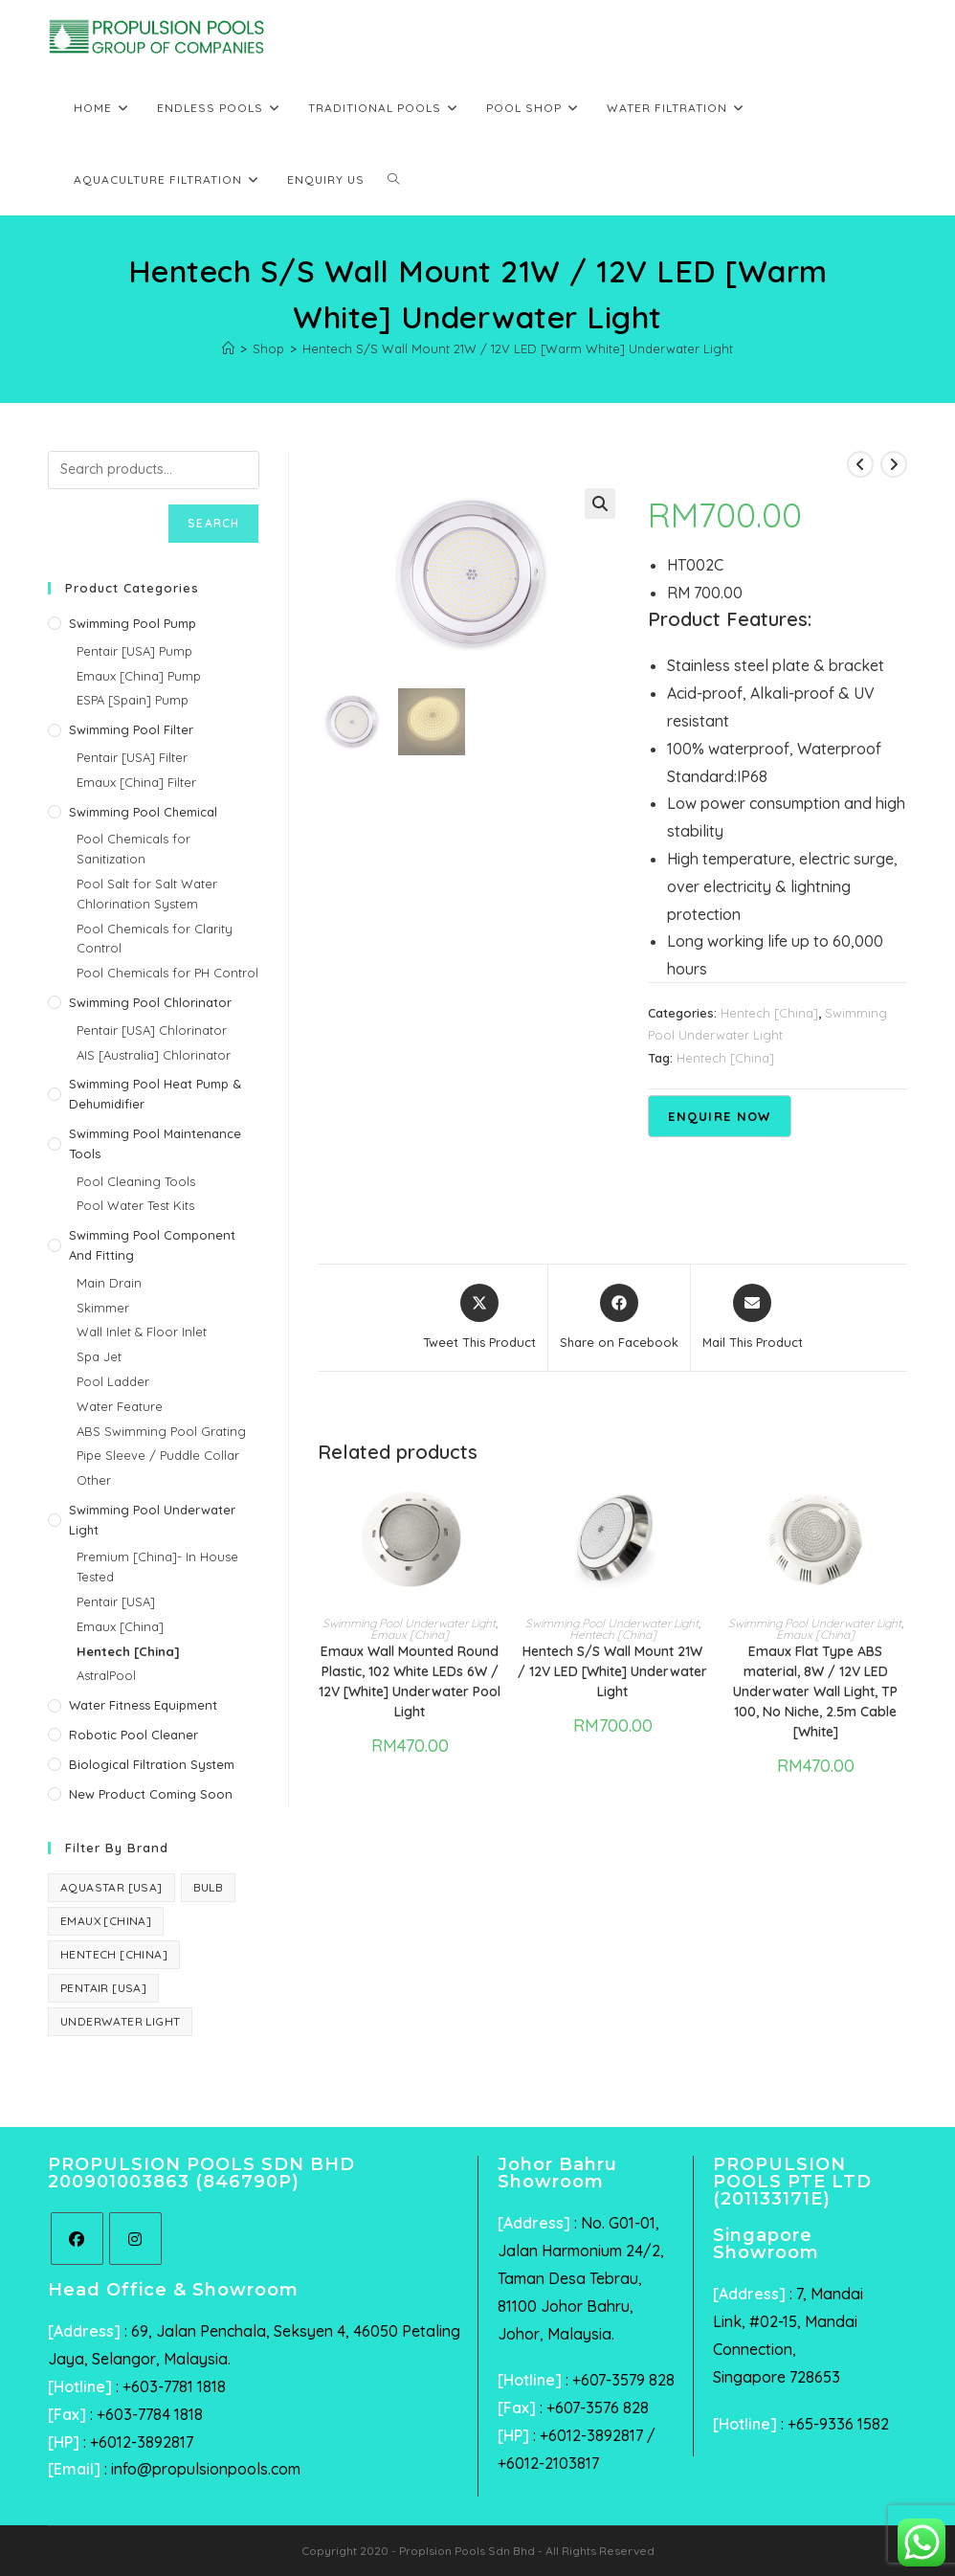 This screenshot has width=955, height=2576. What do you see at coordinates (143, 1705) in the screenshot?
I see `Water Fitness Equipment` at bounding box center [143, 1705].